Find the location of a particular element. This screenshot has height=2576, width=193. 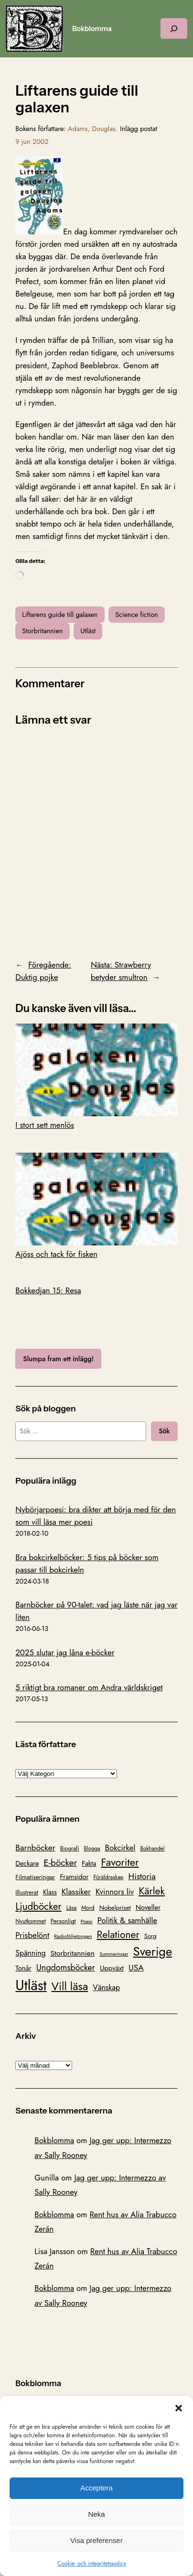

[button] is located at coordinates (178, 2408).